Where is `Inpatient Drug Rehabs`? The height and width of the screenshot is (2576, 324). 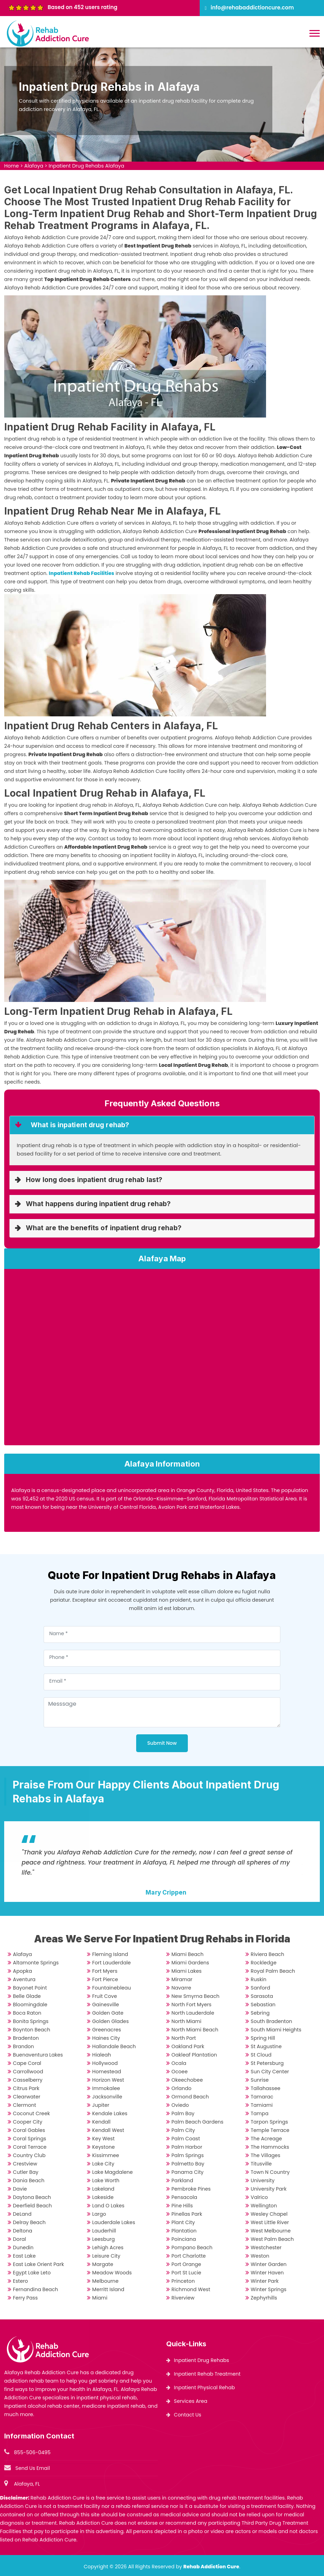
Inpatient Drug Rehabs is located at coordinates (201, 2360).